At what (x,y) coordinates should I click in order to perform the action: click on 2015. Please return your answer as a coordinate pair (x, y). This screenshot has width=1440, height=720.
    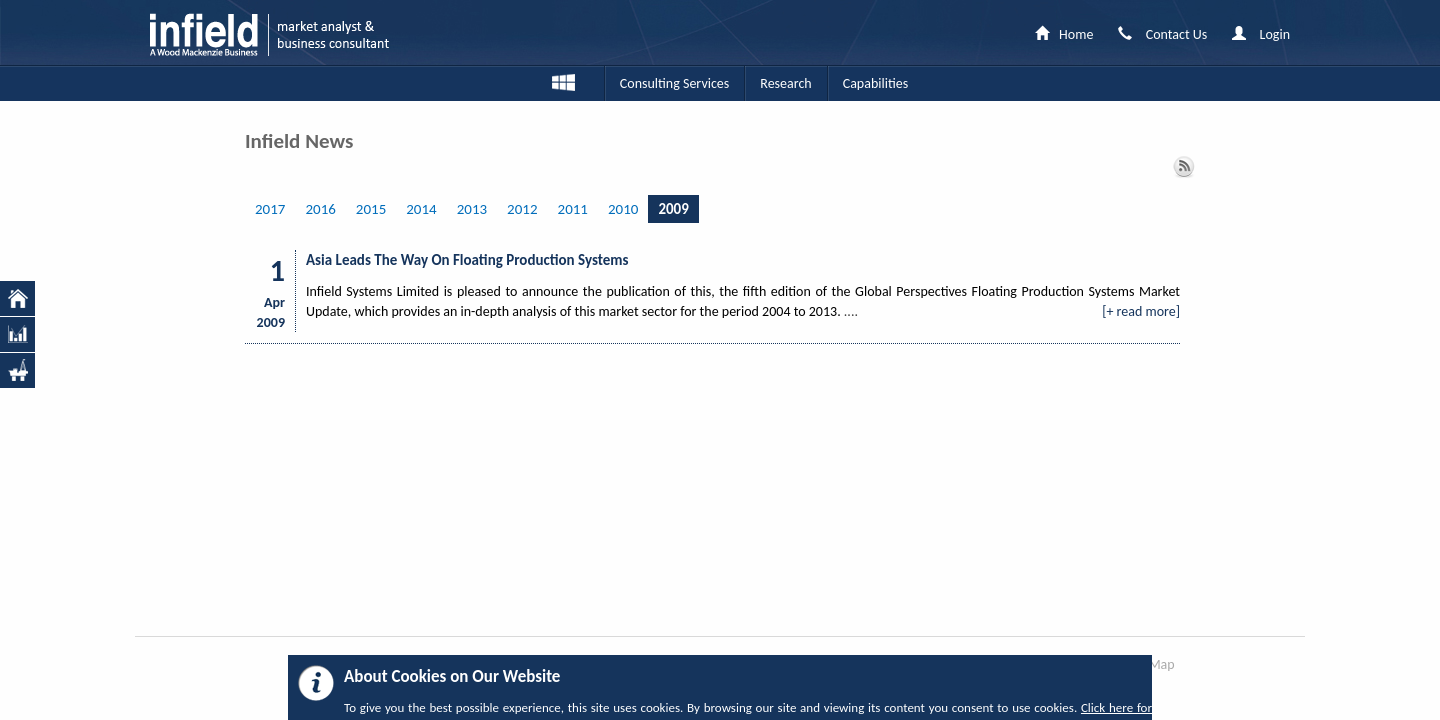
    Looking at the image, I should click on (371, 209).